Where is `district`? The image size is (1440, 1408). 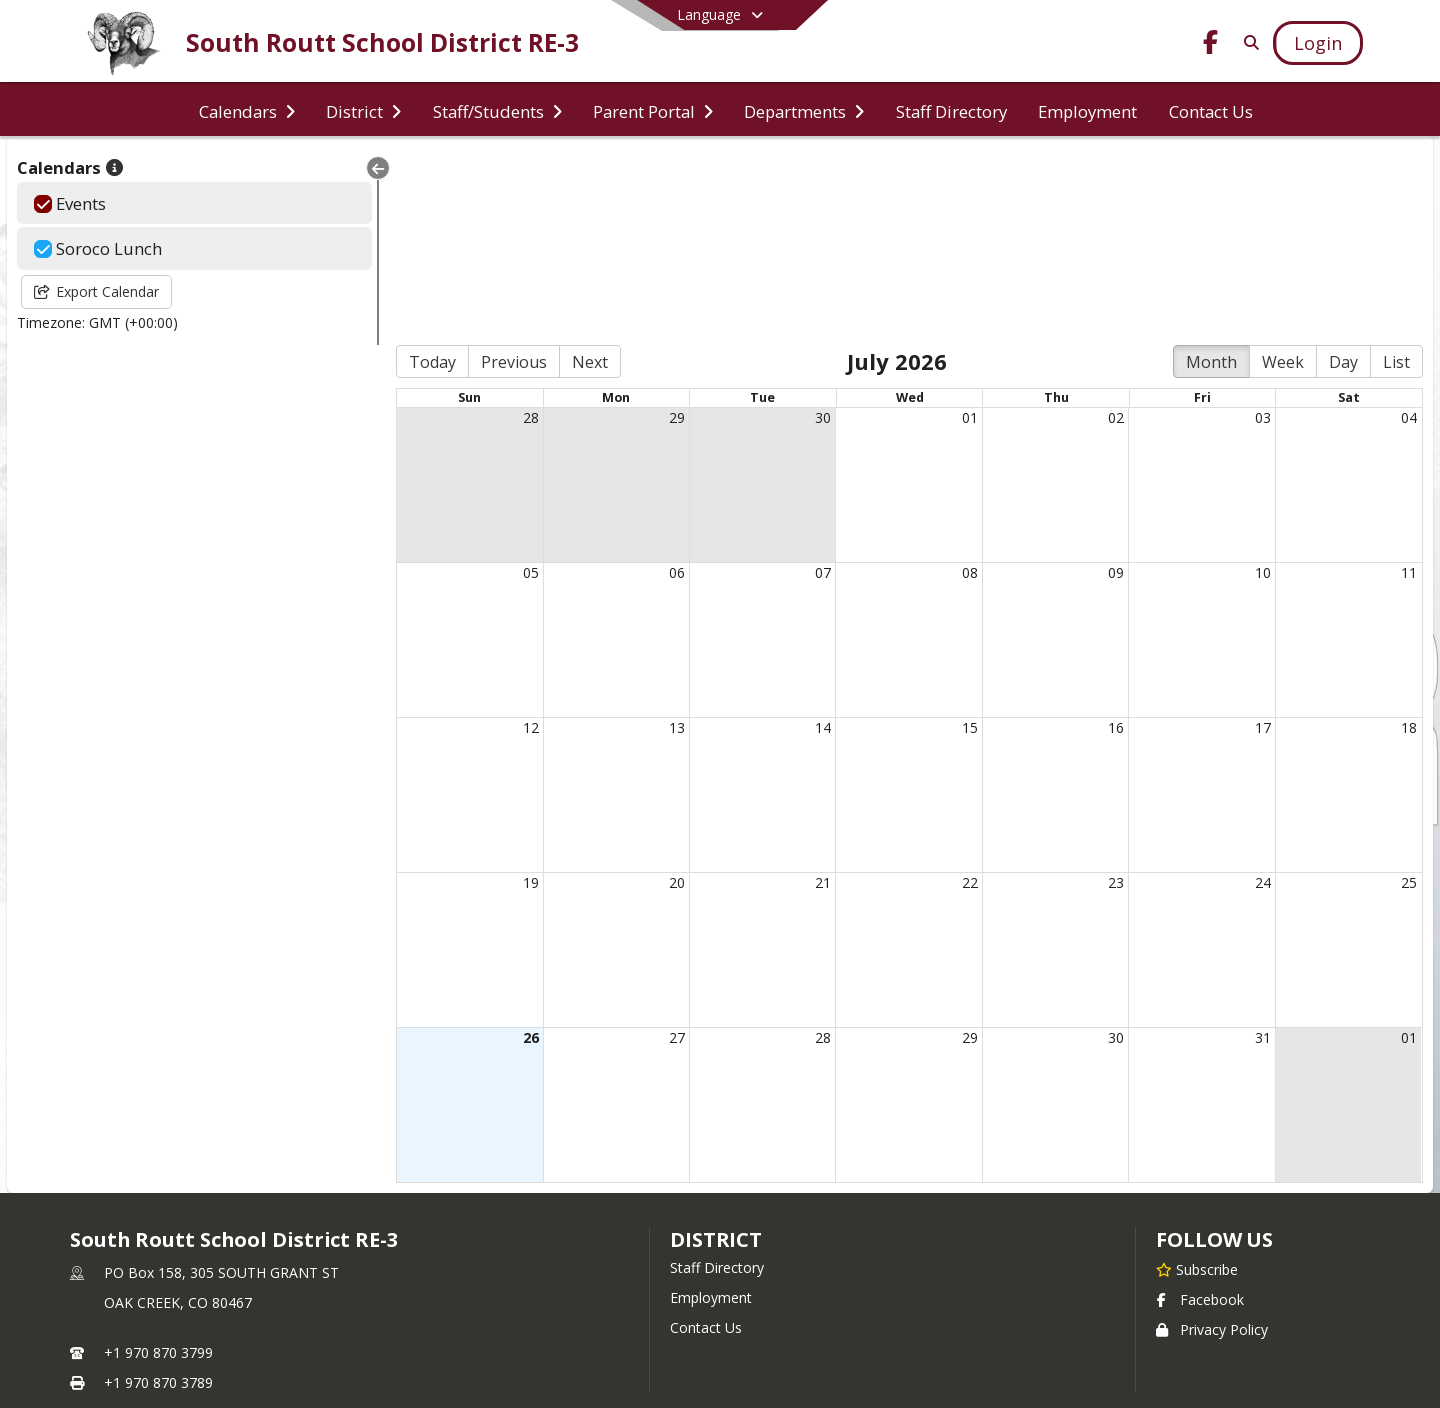
district is located at coordinates (716, 1050).